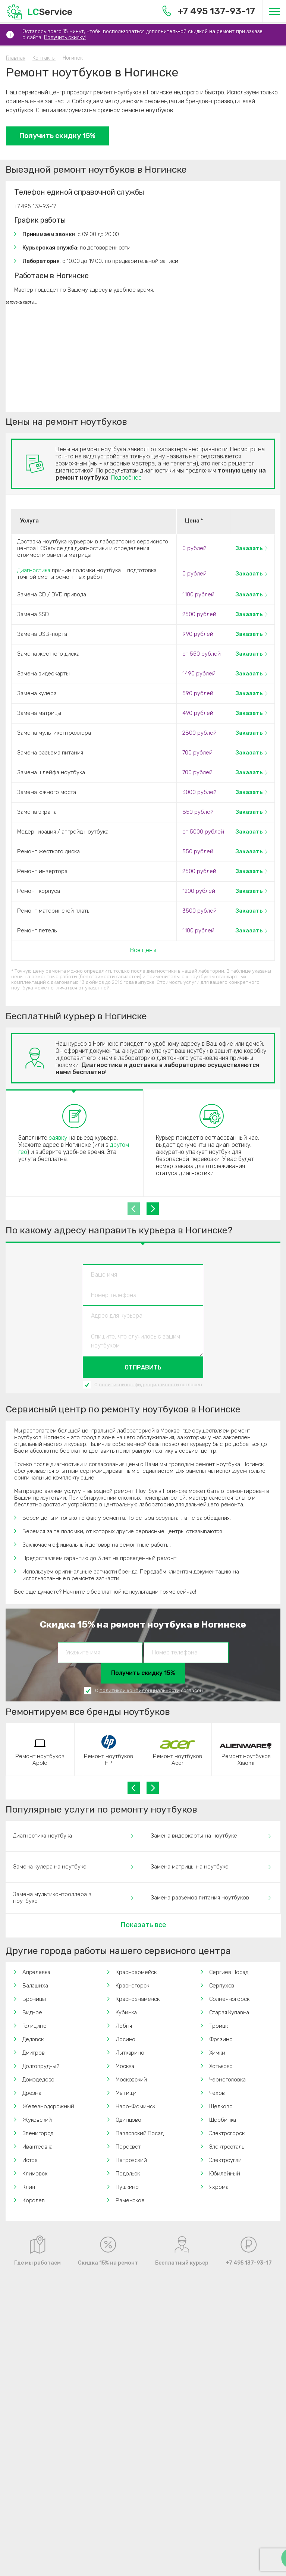 The image size is (286, 2576). I want to click on Электрогорск, so click(227, 2133).